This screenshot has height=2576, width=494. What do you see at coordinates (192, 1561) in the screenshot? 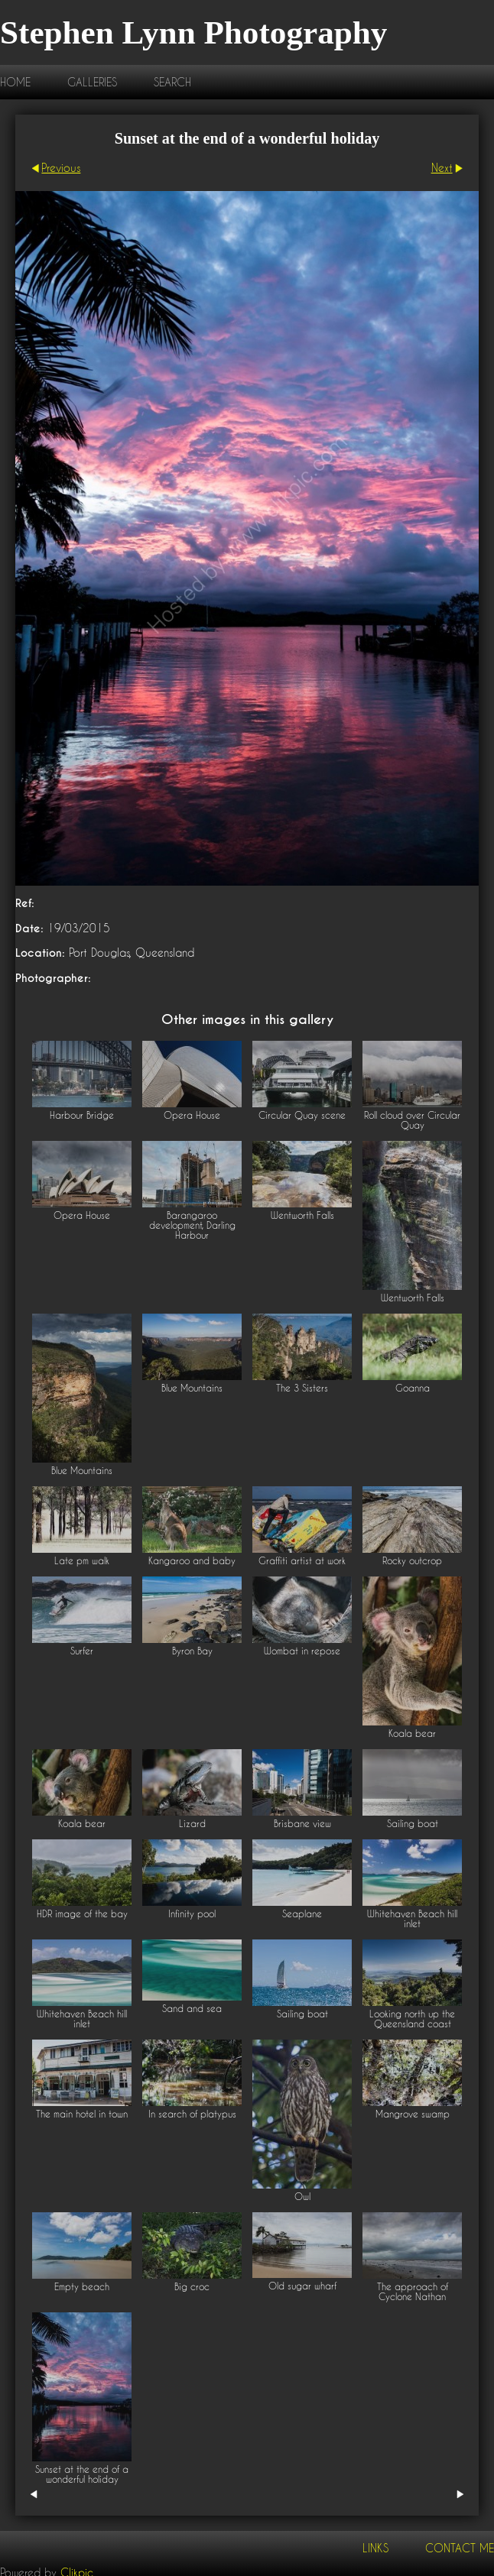
I see `Kangaroo and baby` at bounding box center [192, 1561].